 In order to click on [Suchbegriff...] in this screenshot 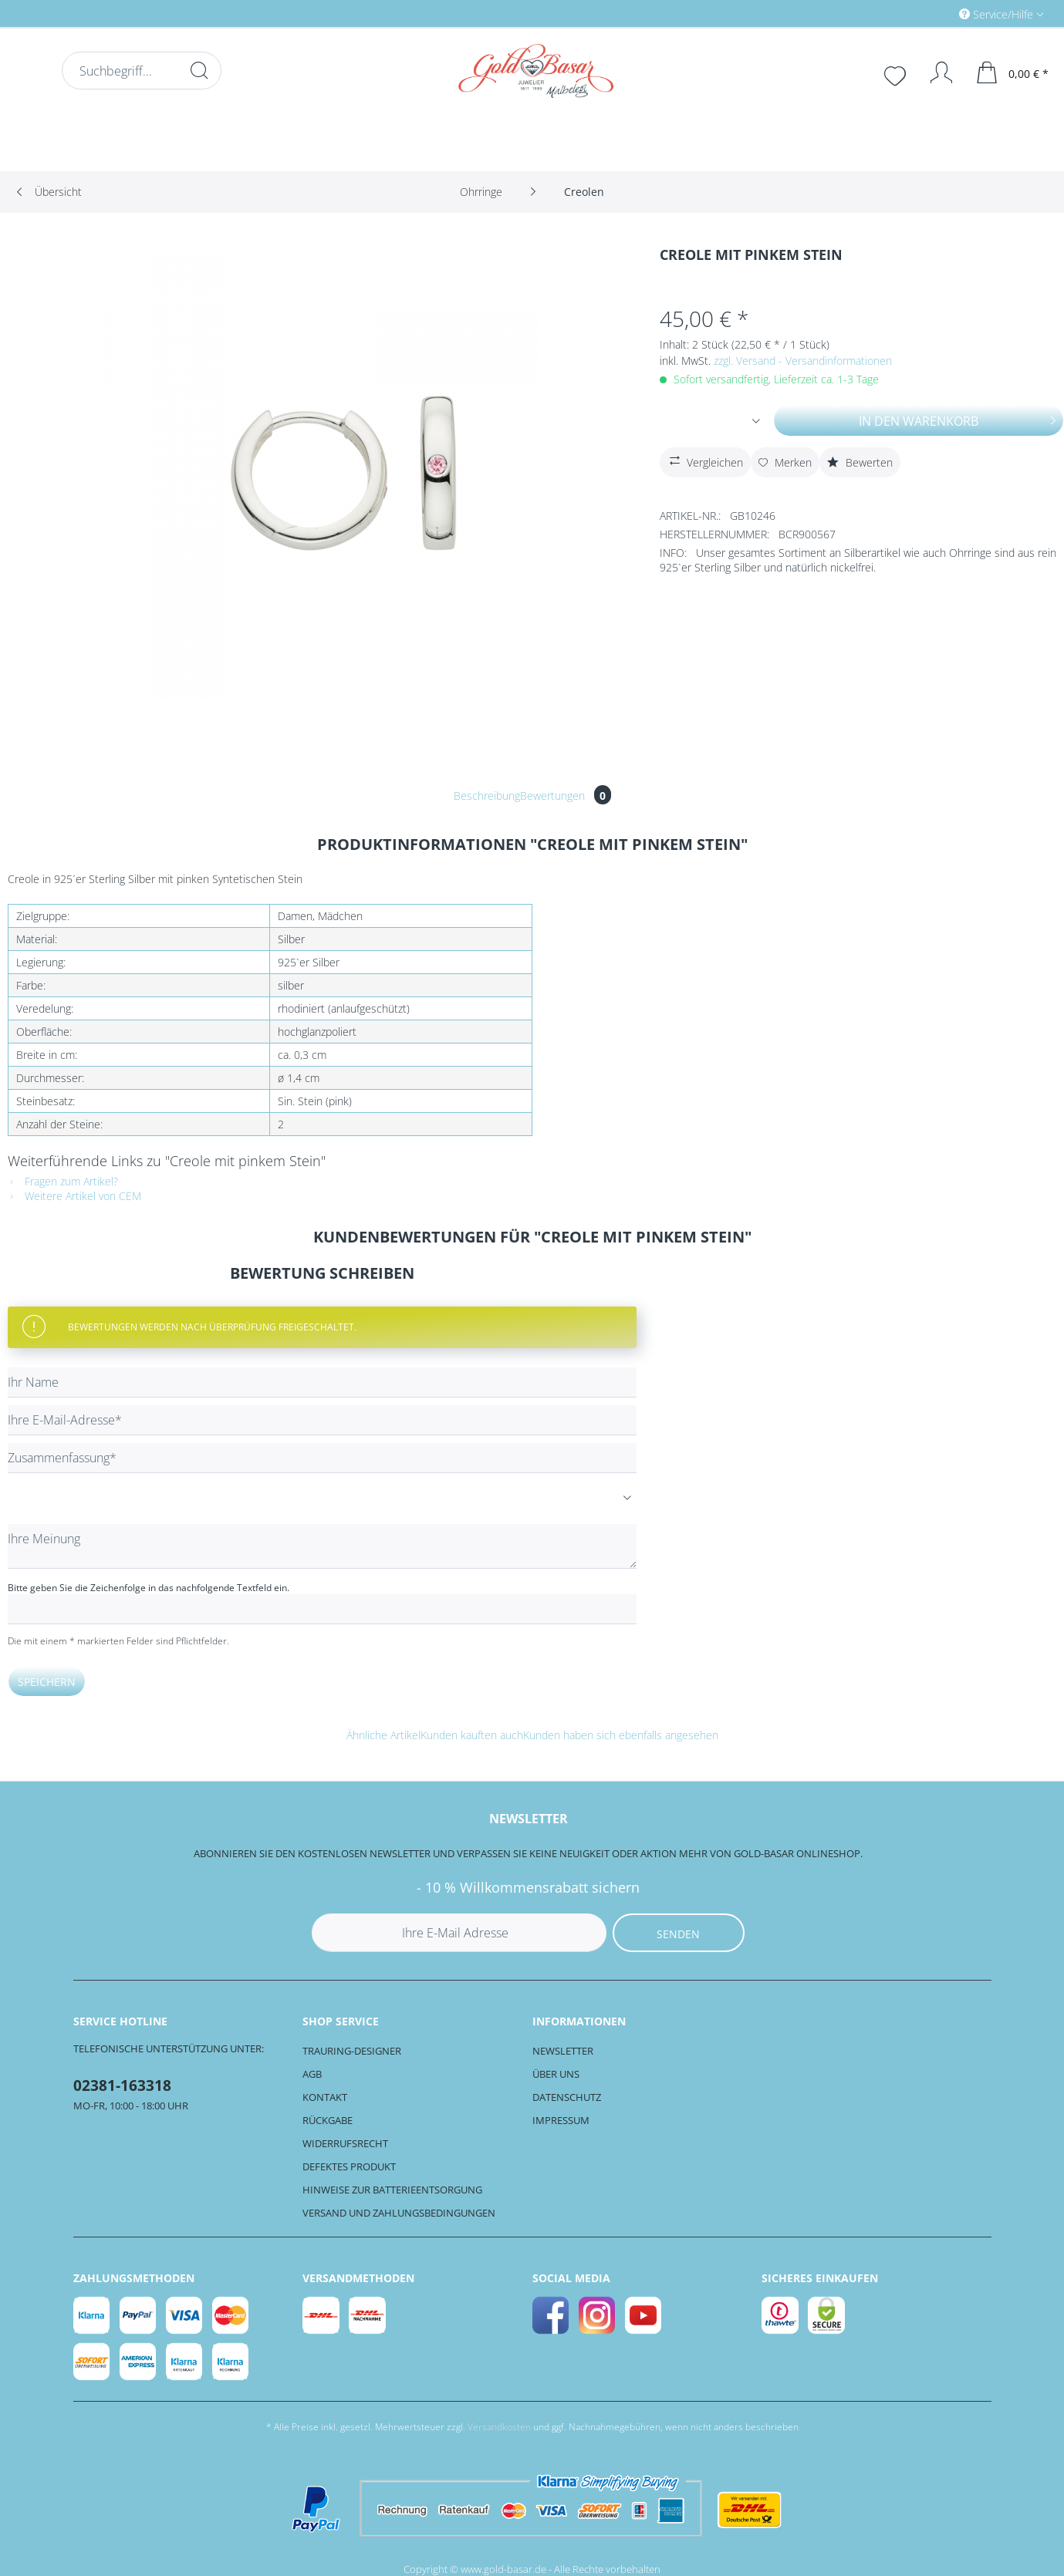, I will do `click(141, 70)`.